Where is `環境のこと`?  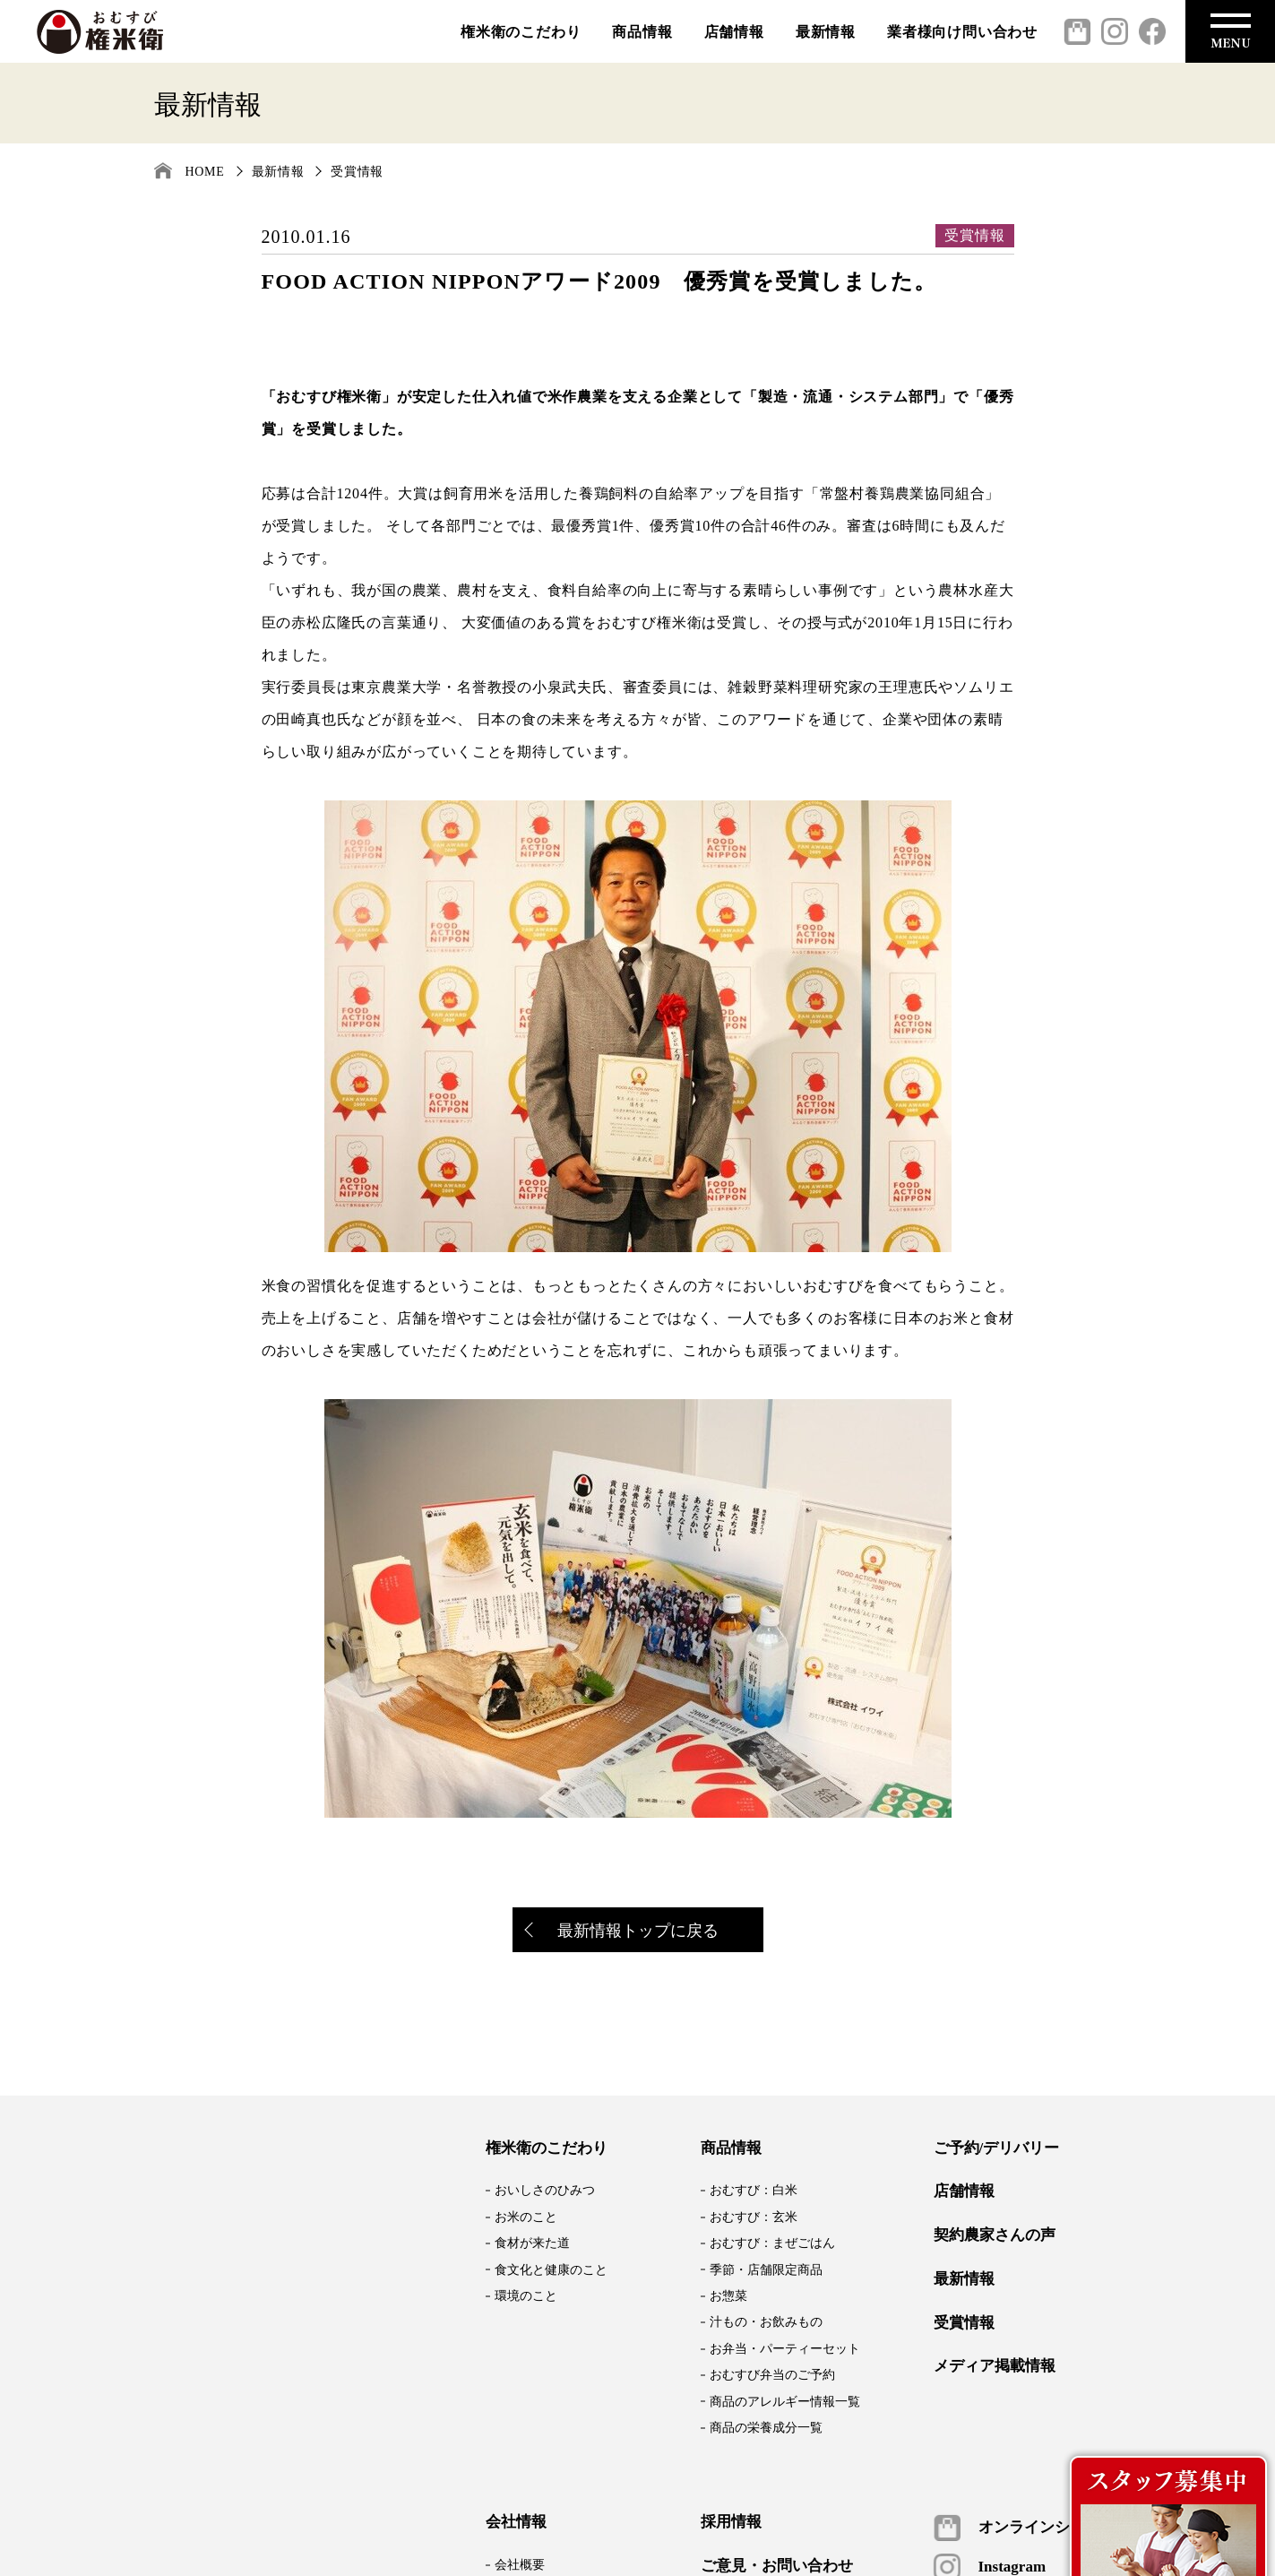
環境のこと is located at coordinates (526, 2296).